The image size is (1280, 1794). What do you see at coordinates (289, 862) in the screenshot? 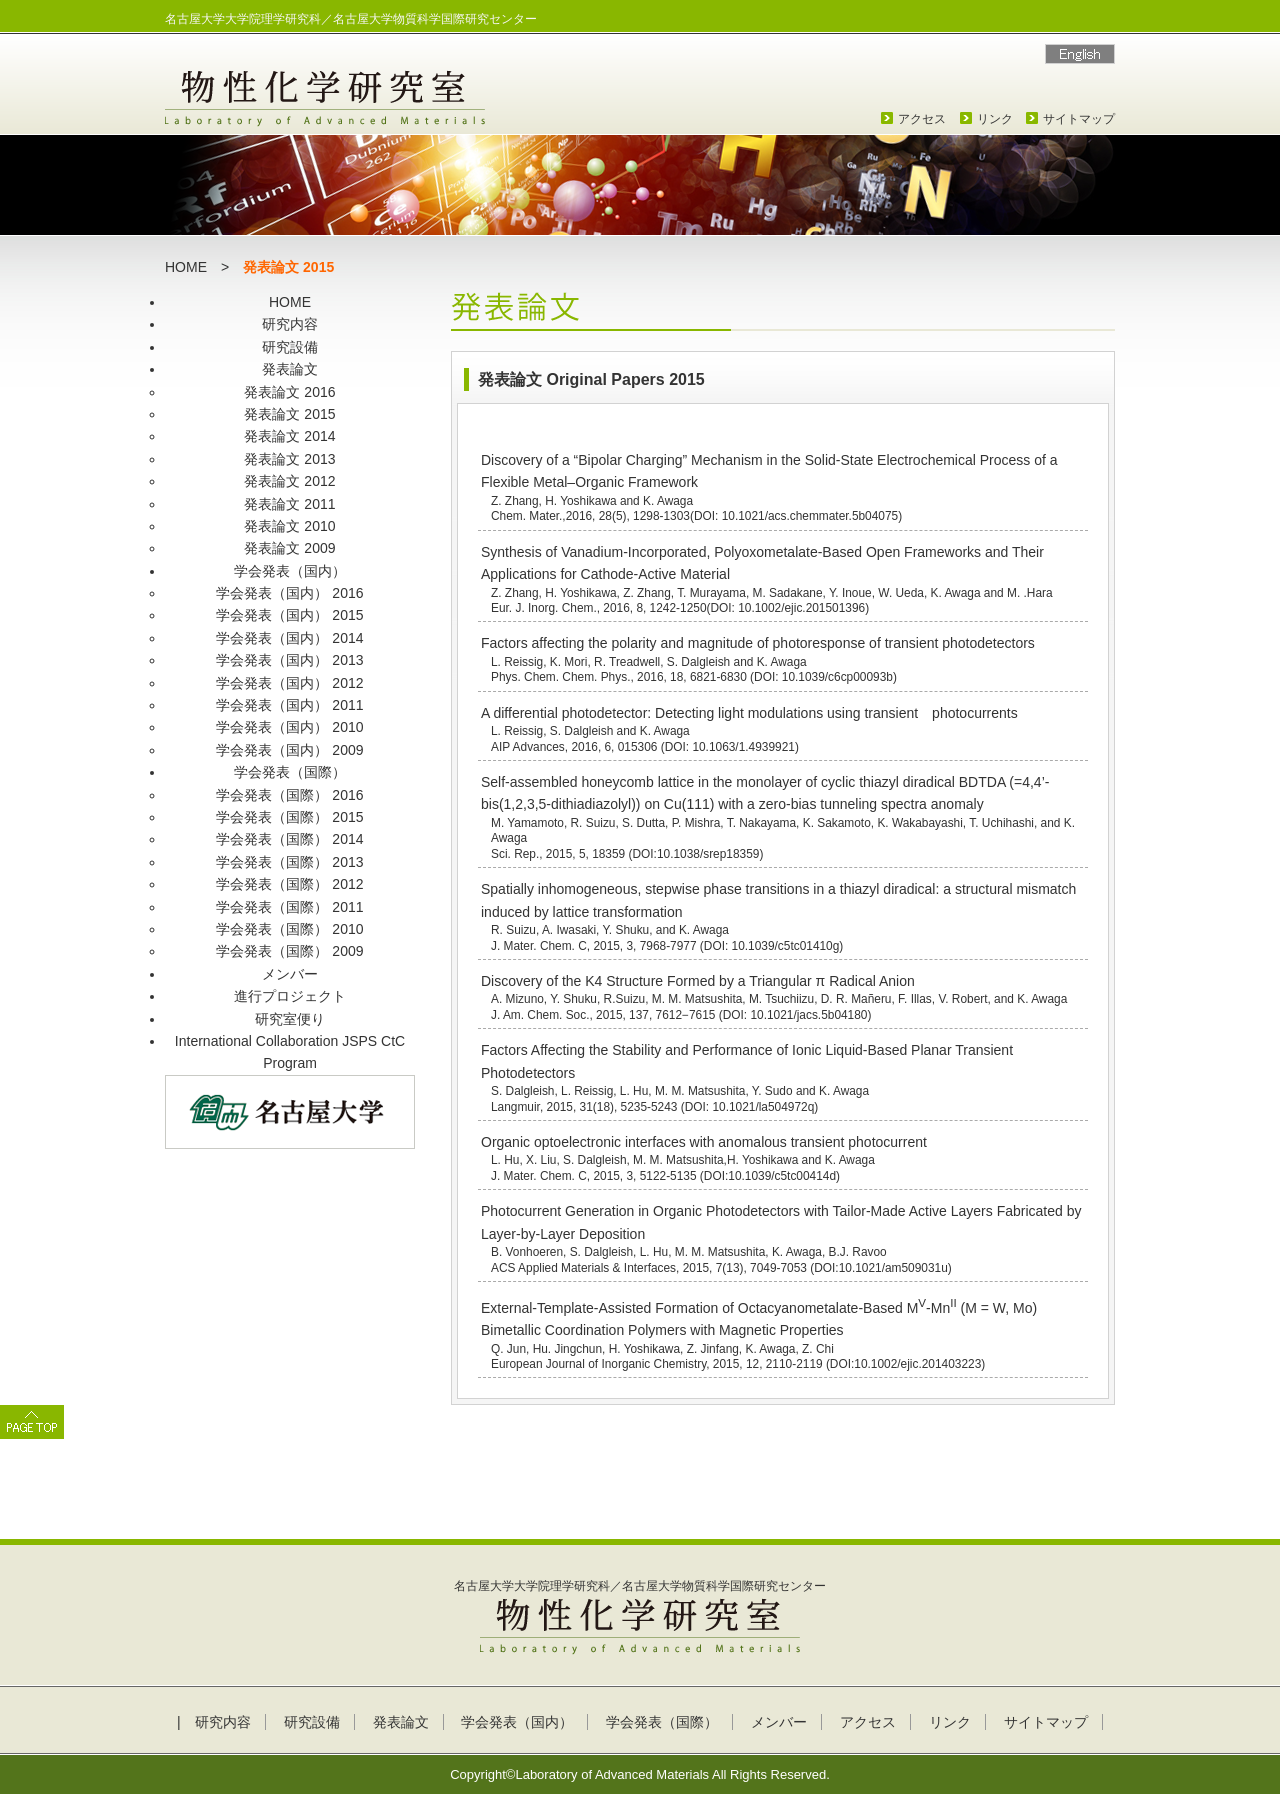
I see `学会発表（国際） 2013` at bounding box center [289, 862].